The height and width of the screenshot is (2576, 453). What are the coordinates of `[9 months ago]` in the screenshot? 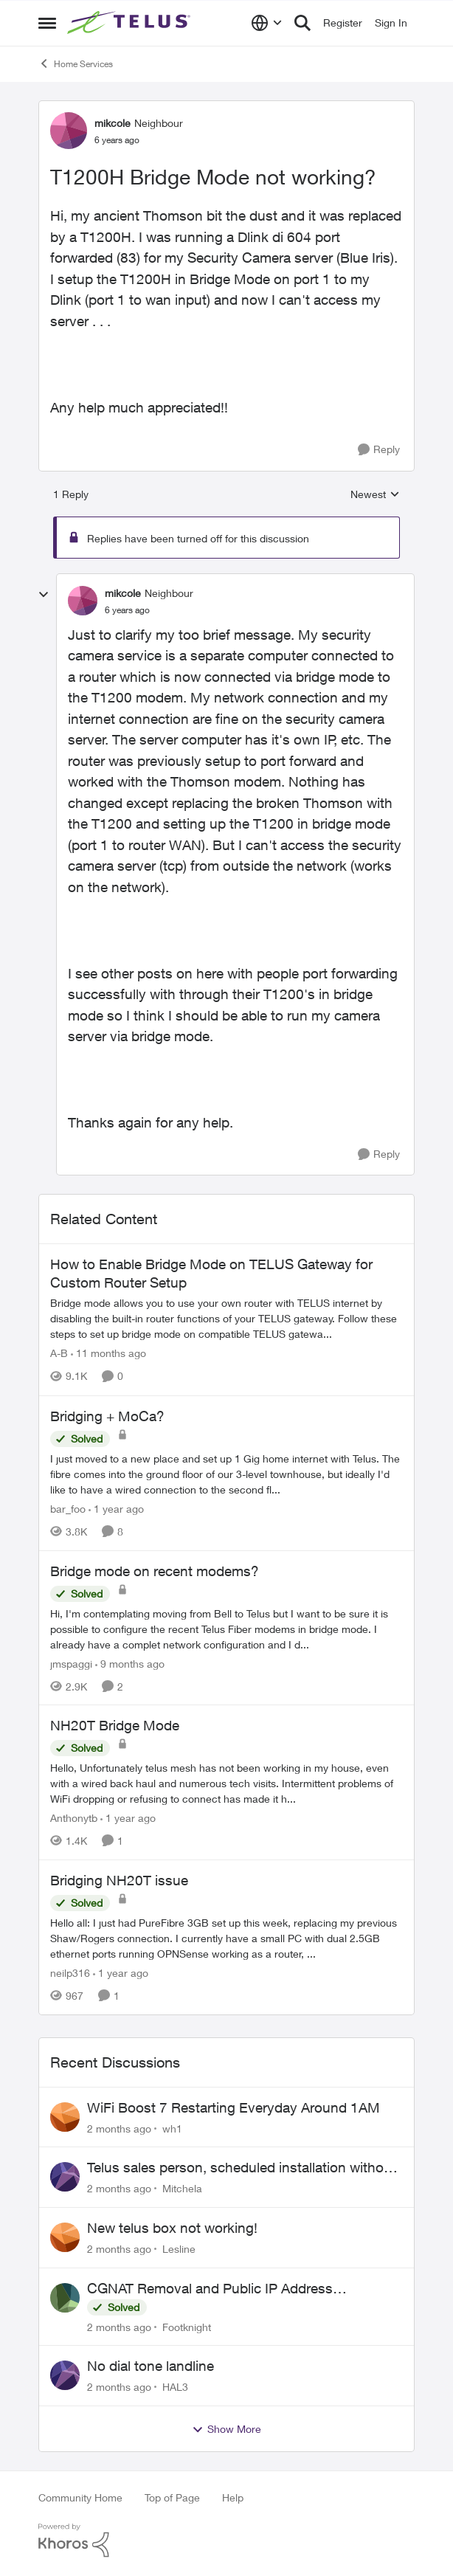 It's located at (130, 1663).